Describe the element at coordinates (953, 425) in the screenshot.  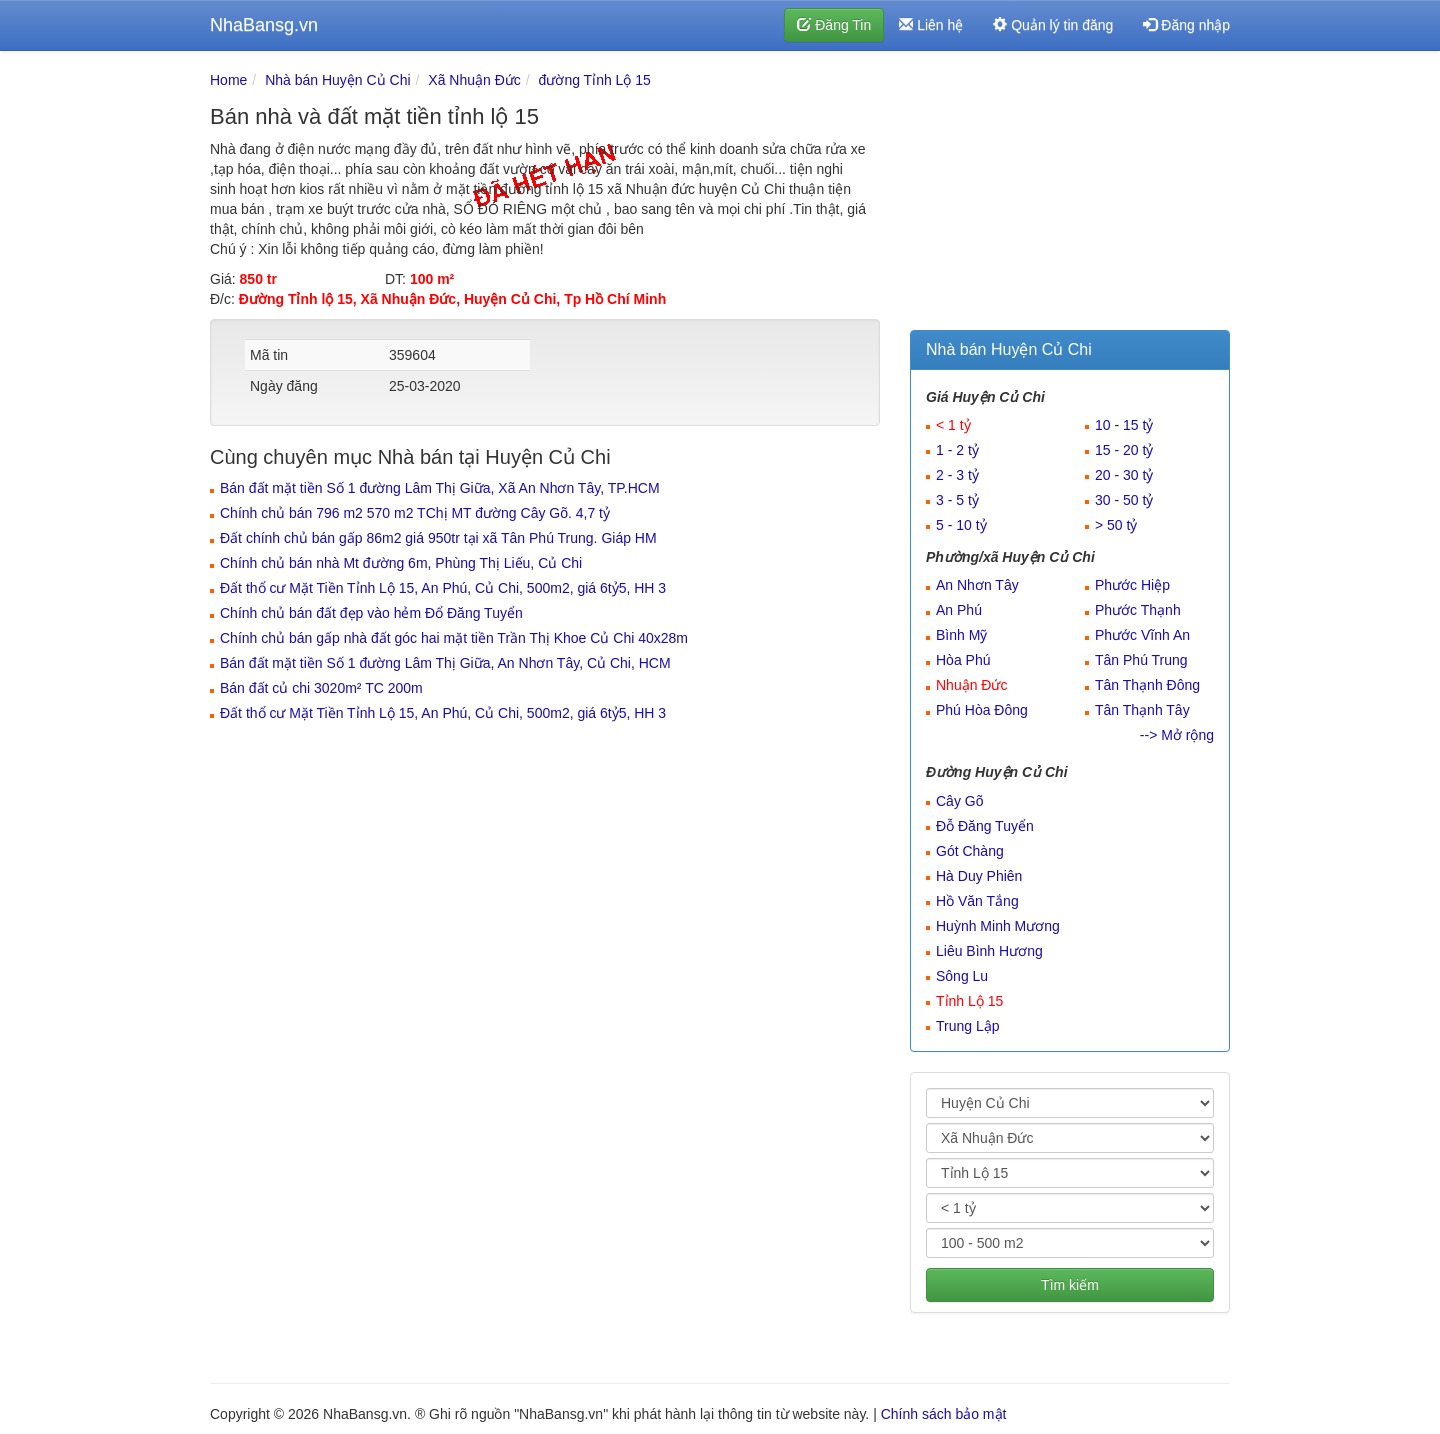
I see `< 1 tỷ` at that location.